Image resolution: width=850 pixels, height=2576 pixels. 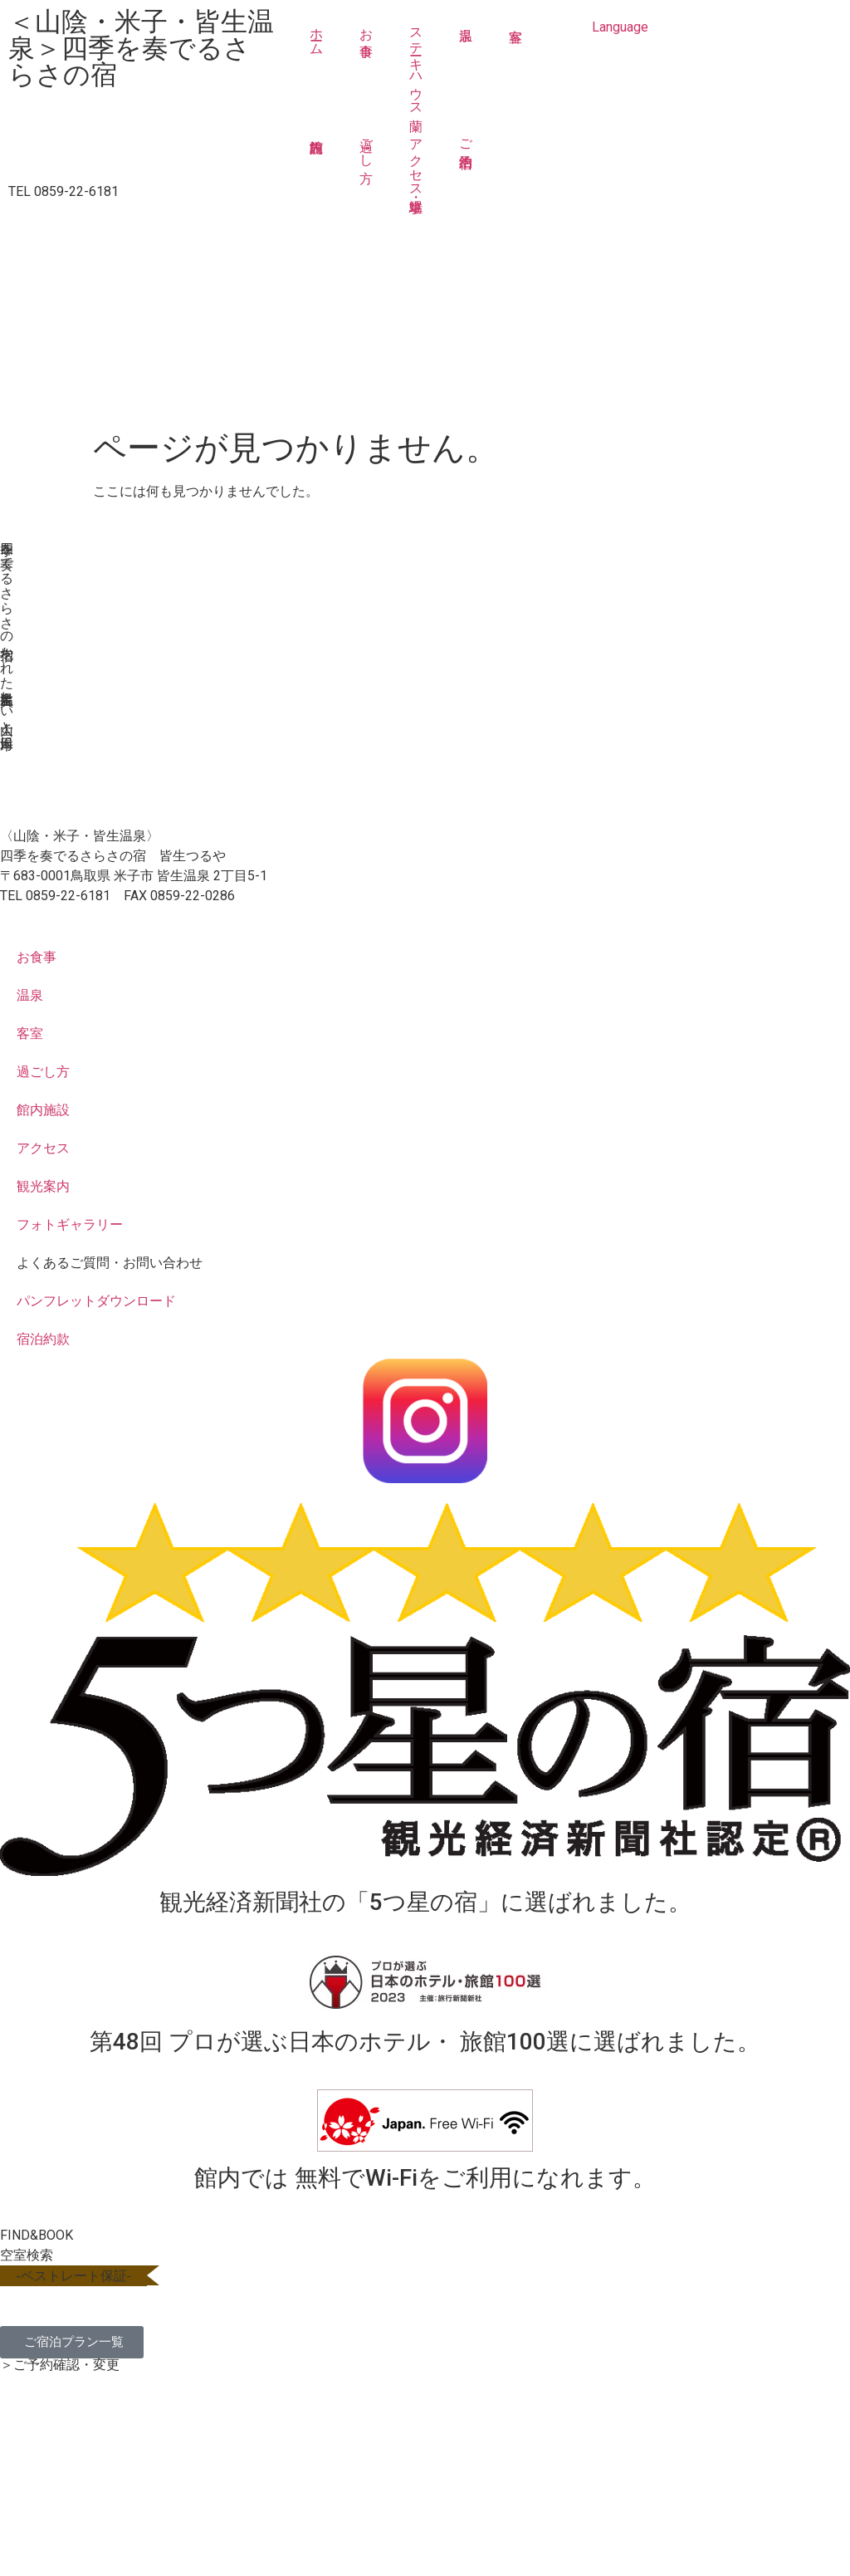 I want to click on フォトギャラリー, so click(x=70, y=1224).